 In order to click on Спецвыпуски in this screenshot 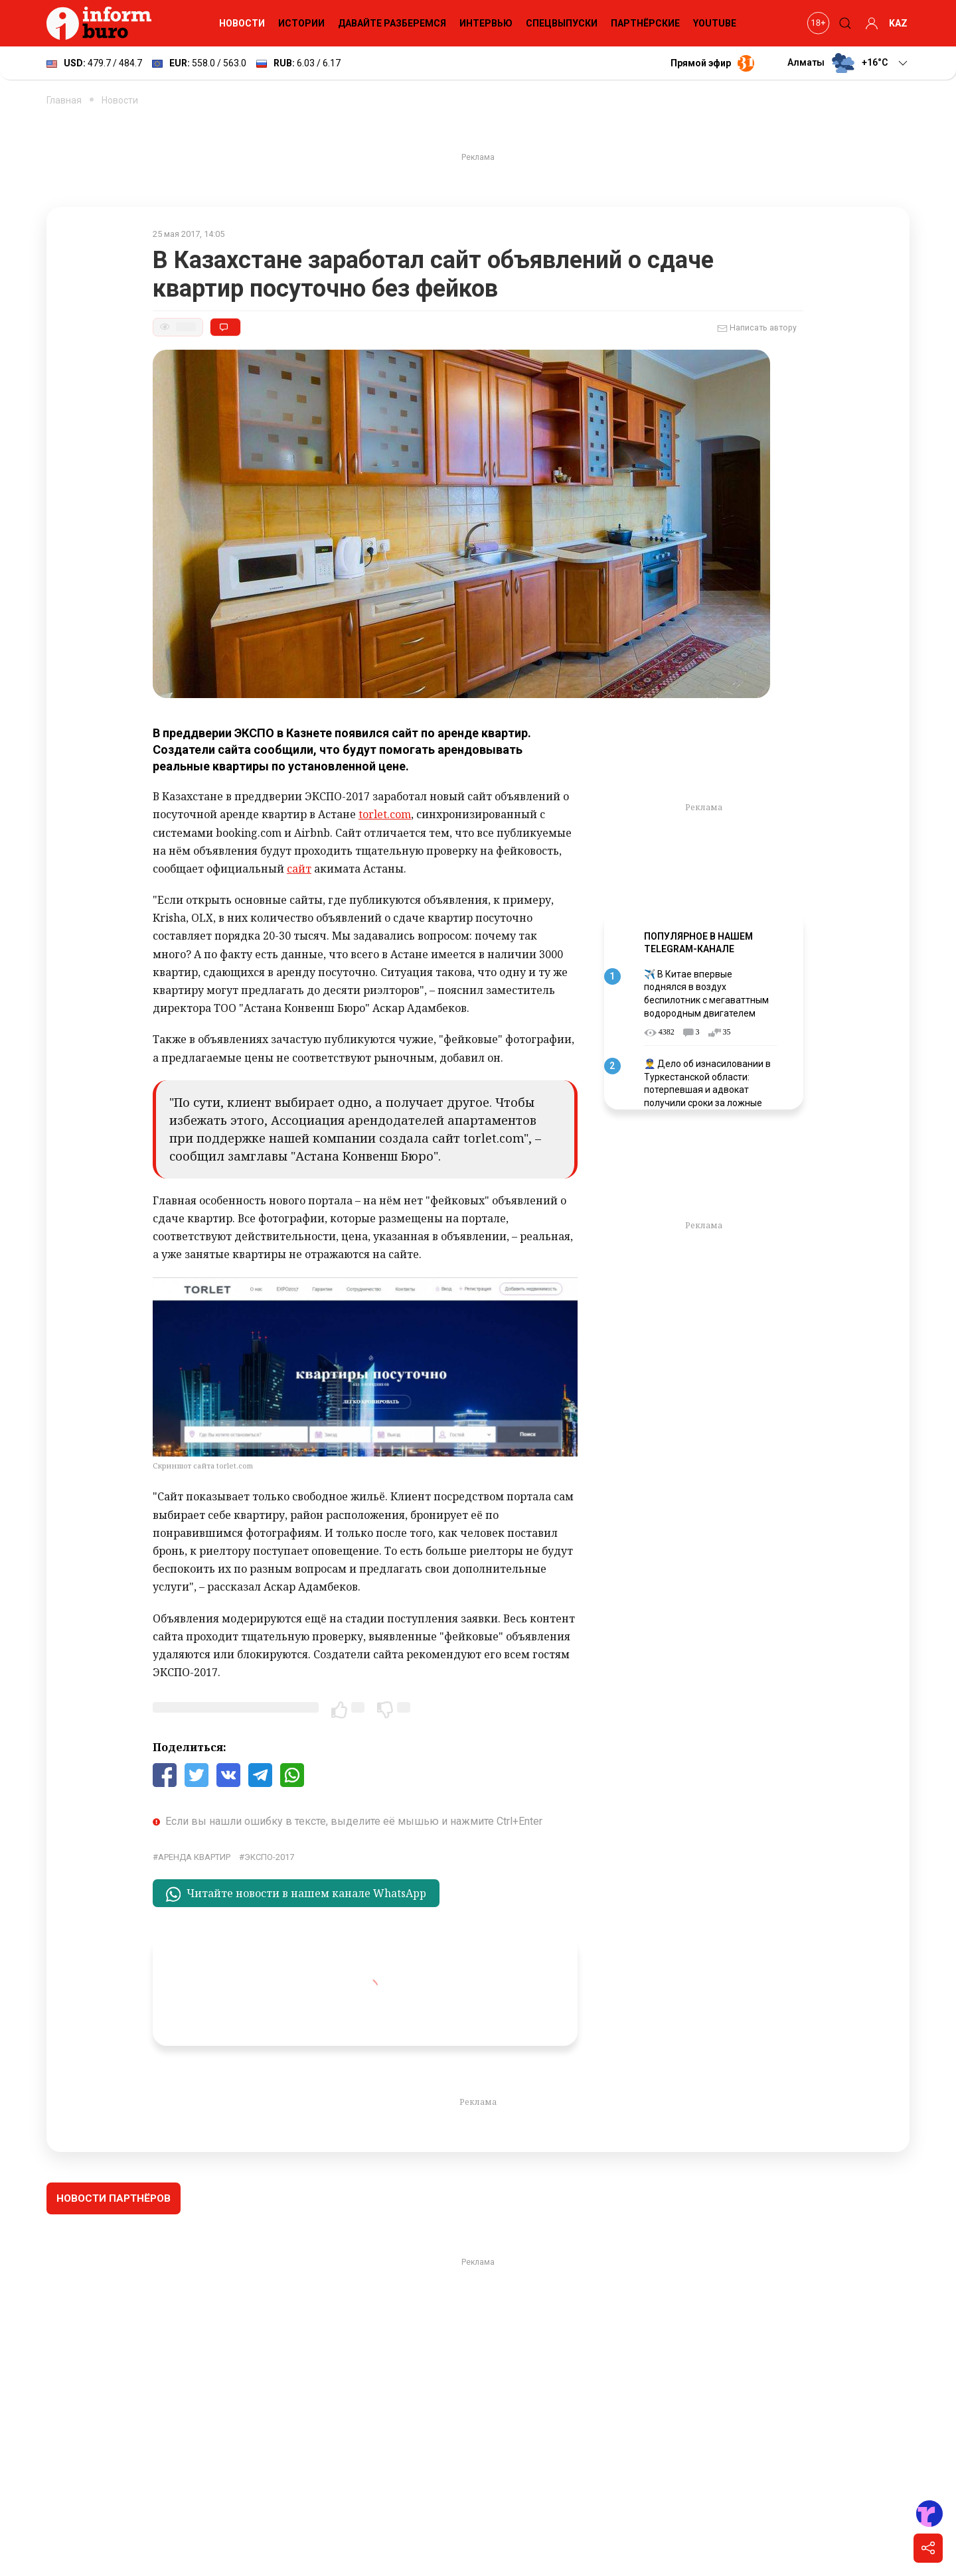, I will do `click(562, 23)`.